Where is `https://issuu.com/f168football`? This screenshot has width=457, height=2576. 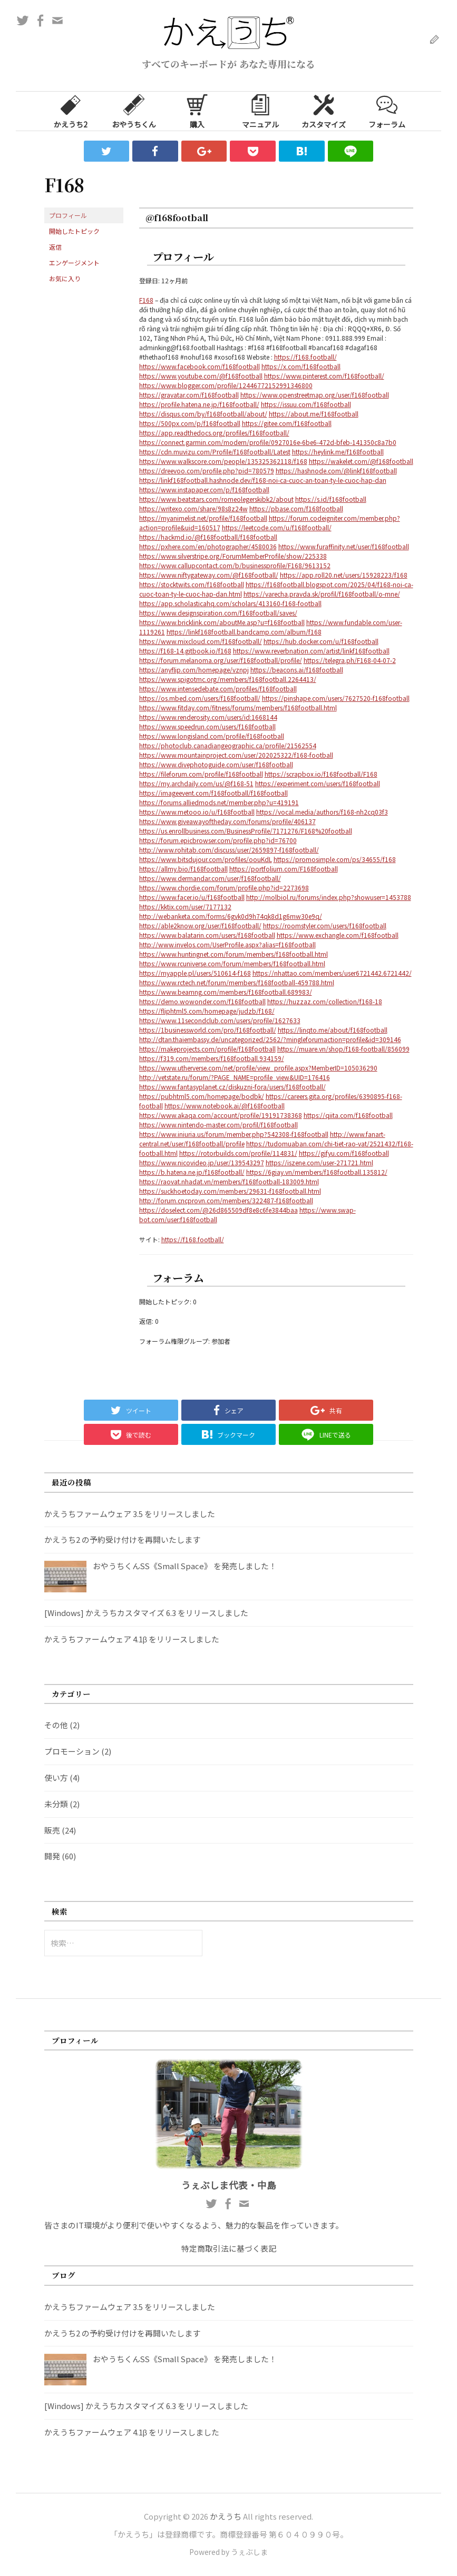
https://issuu.com/f168football is located at coordinates (306, 404).